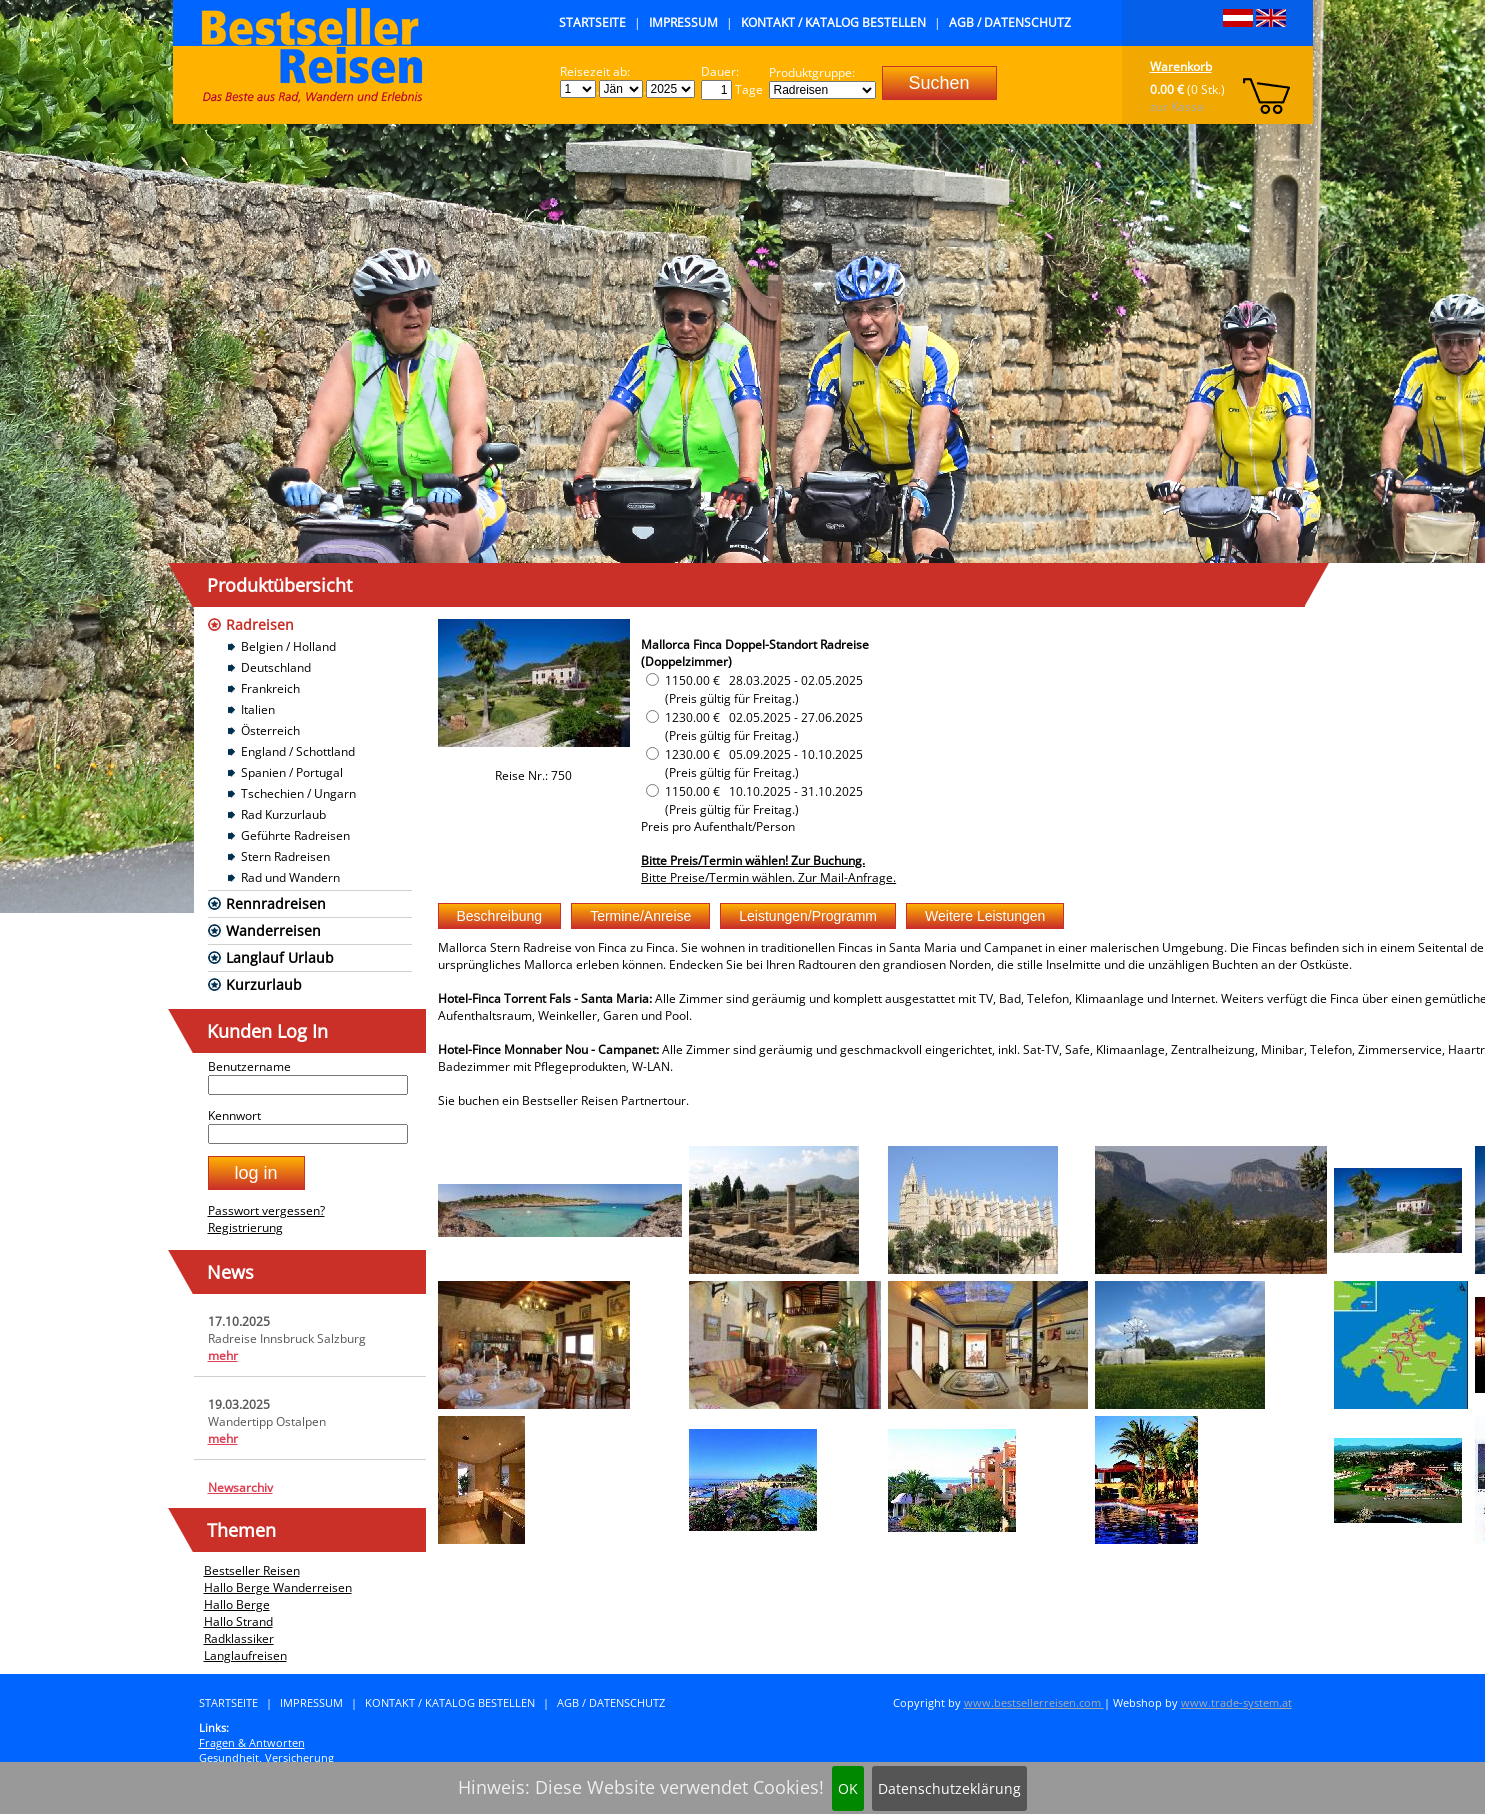 This screenshot has width=1485, height=1814. I want to click on Österreich, so click(270, 730).